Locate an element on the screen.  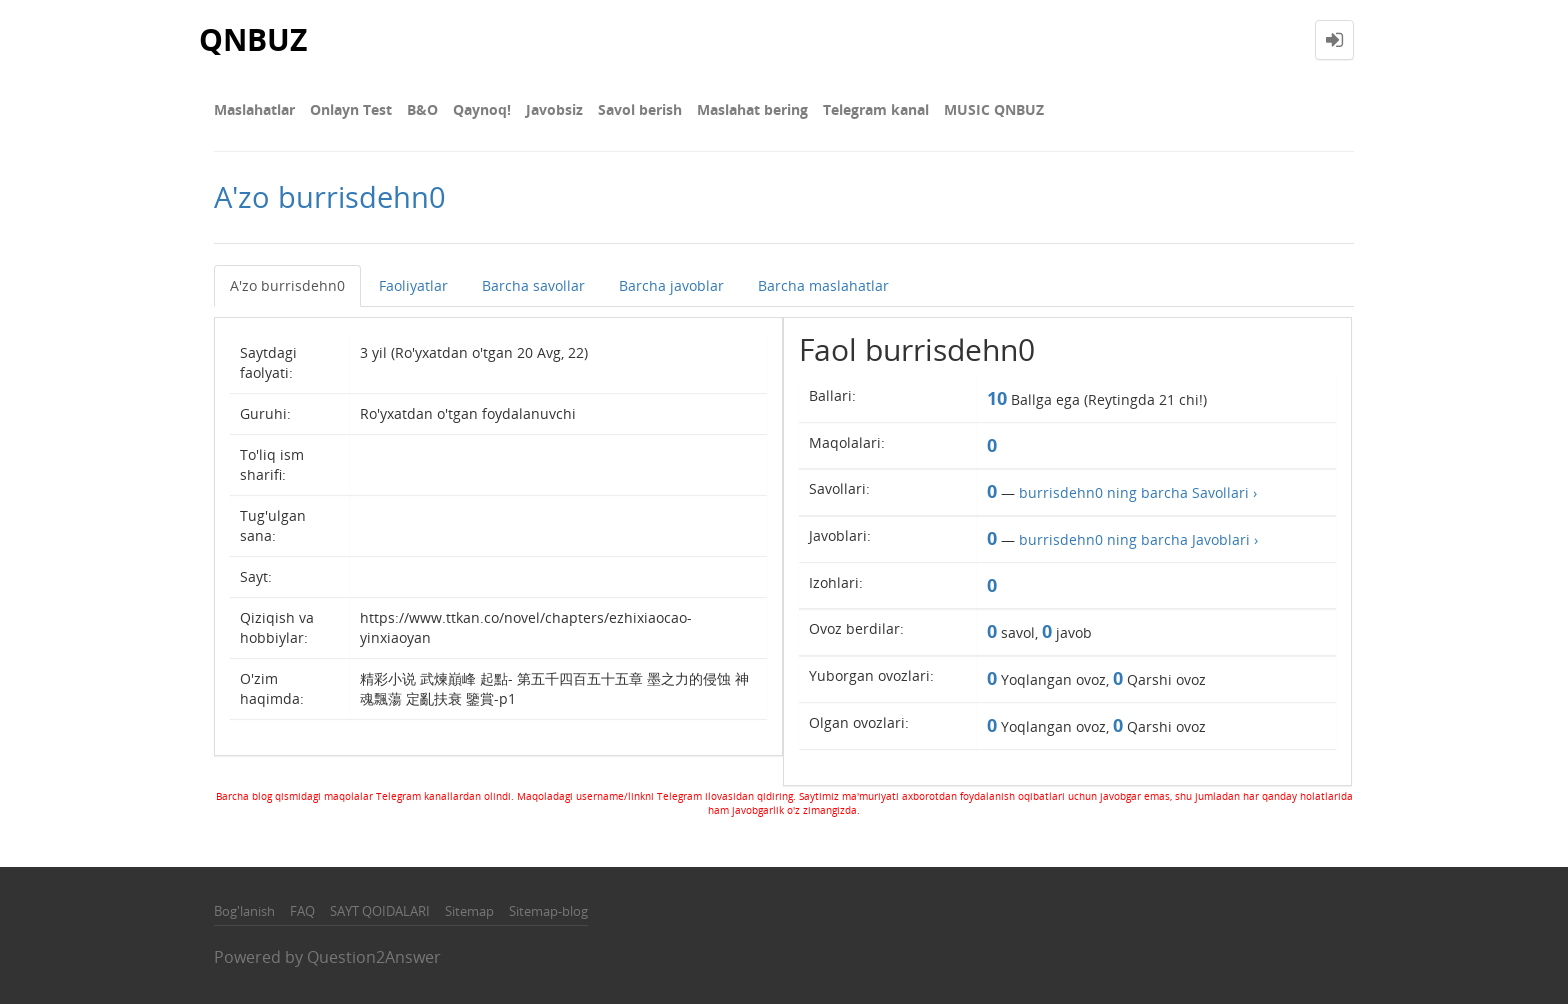
Maslahatlar is located at coordinates (254, 109).